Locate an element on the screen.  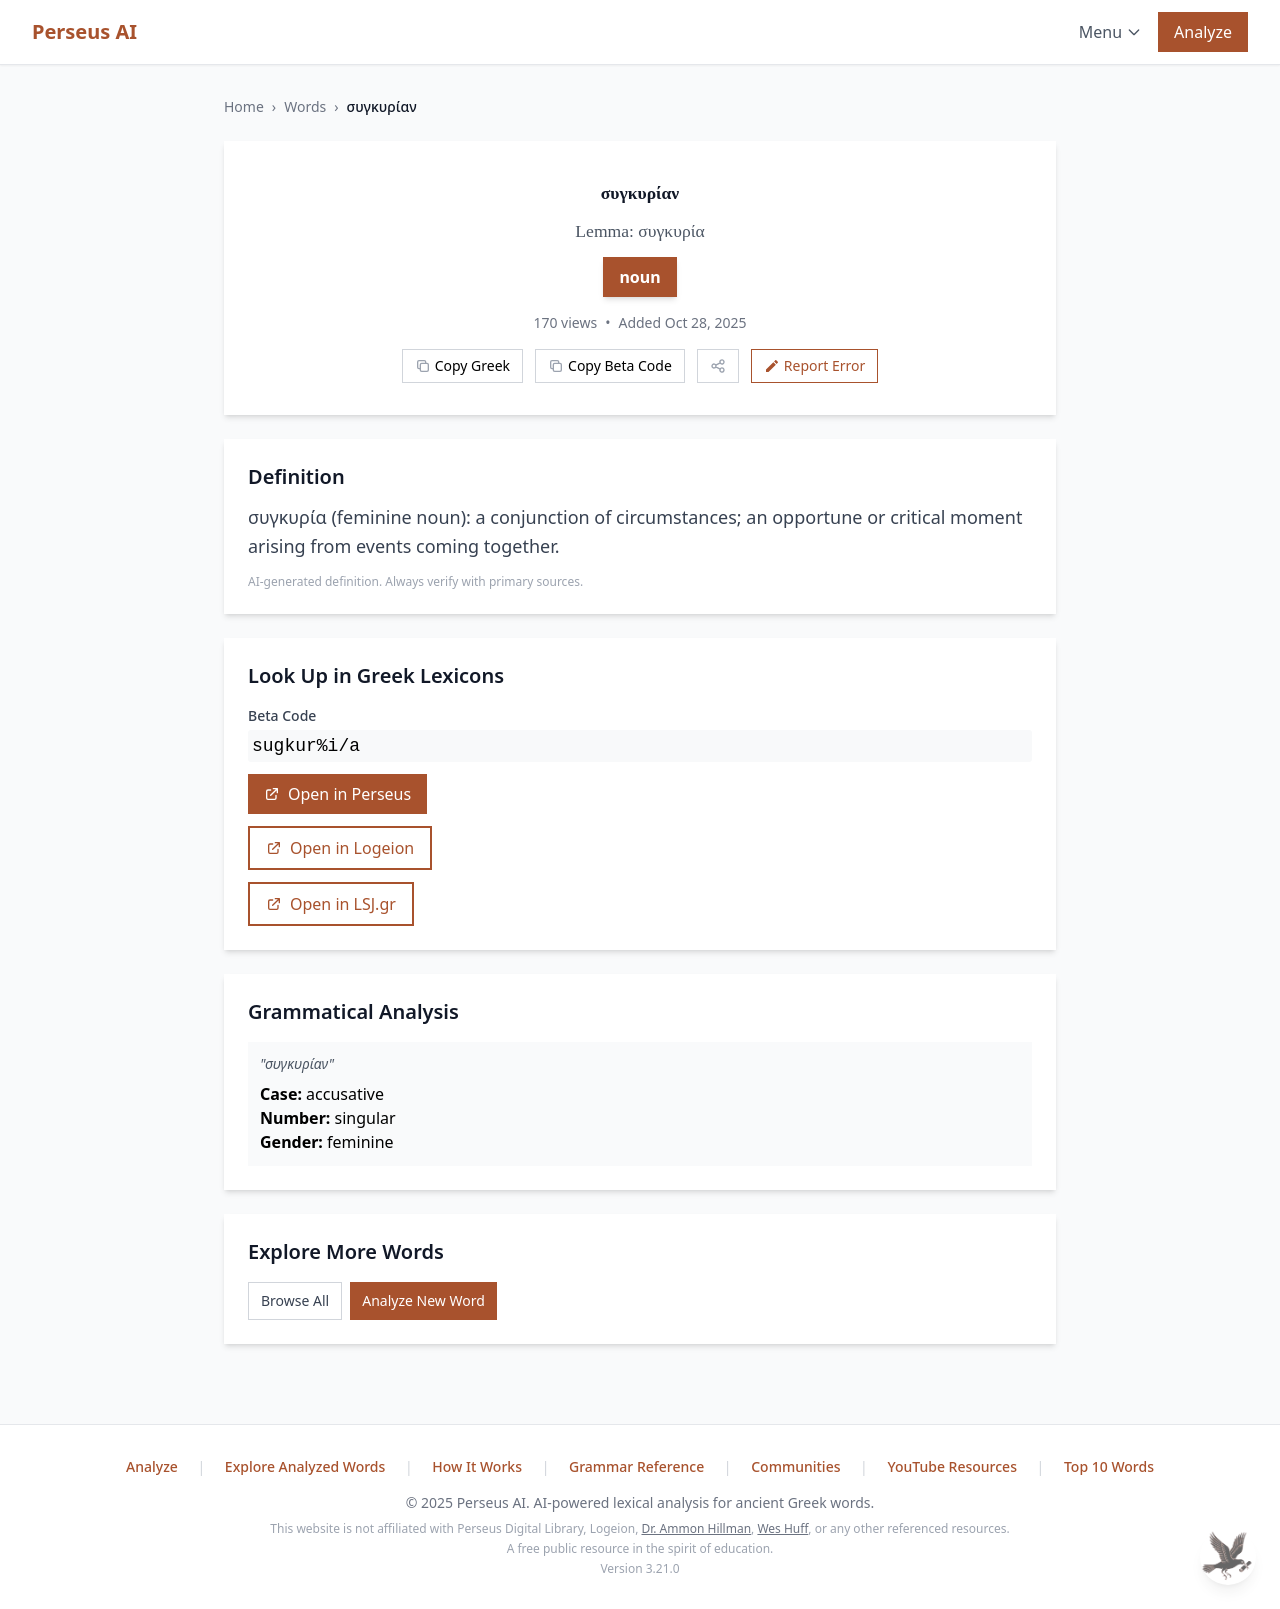
Open in LSJ.gr is located at coordinates (331, 904).